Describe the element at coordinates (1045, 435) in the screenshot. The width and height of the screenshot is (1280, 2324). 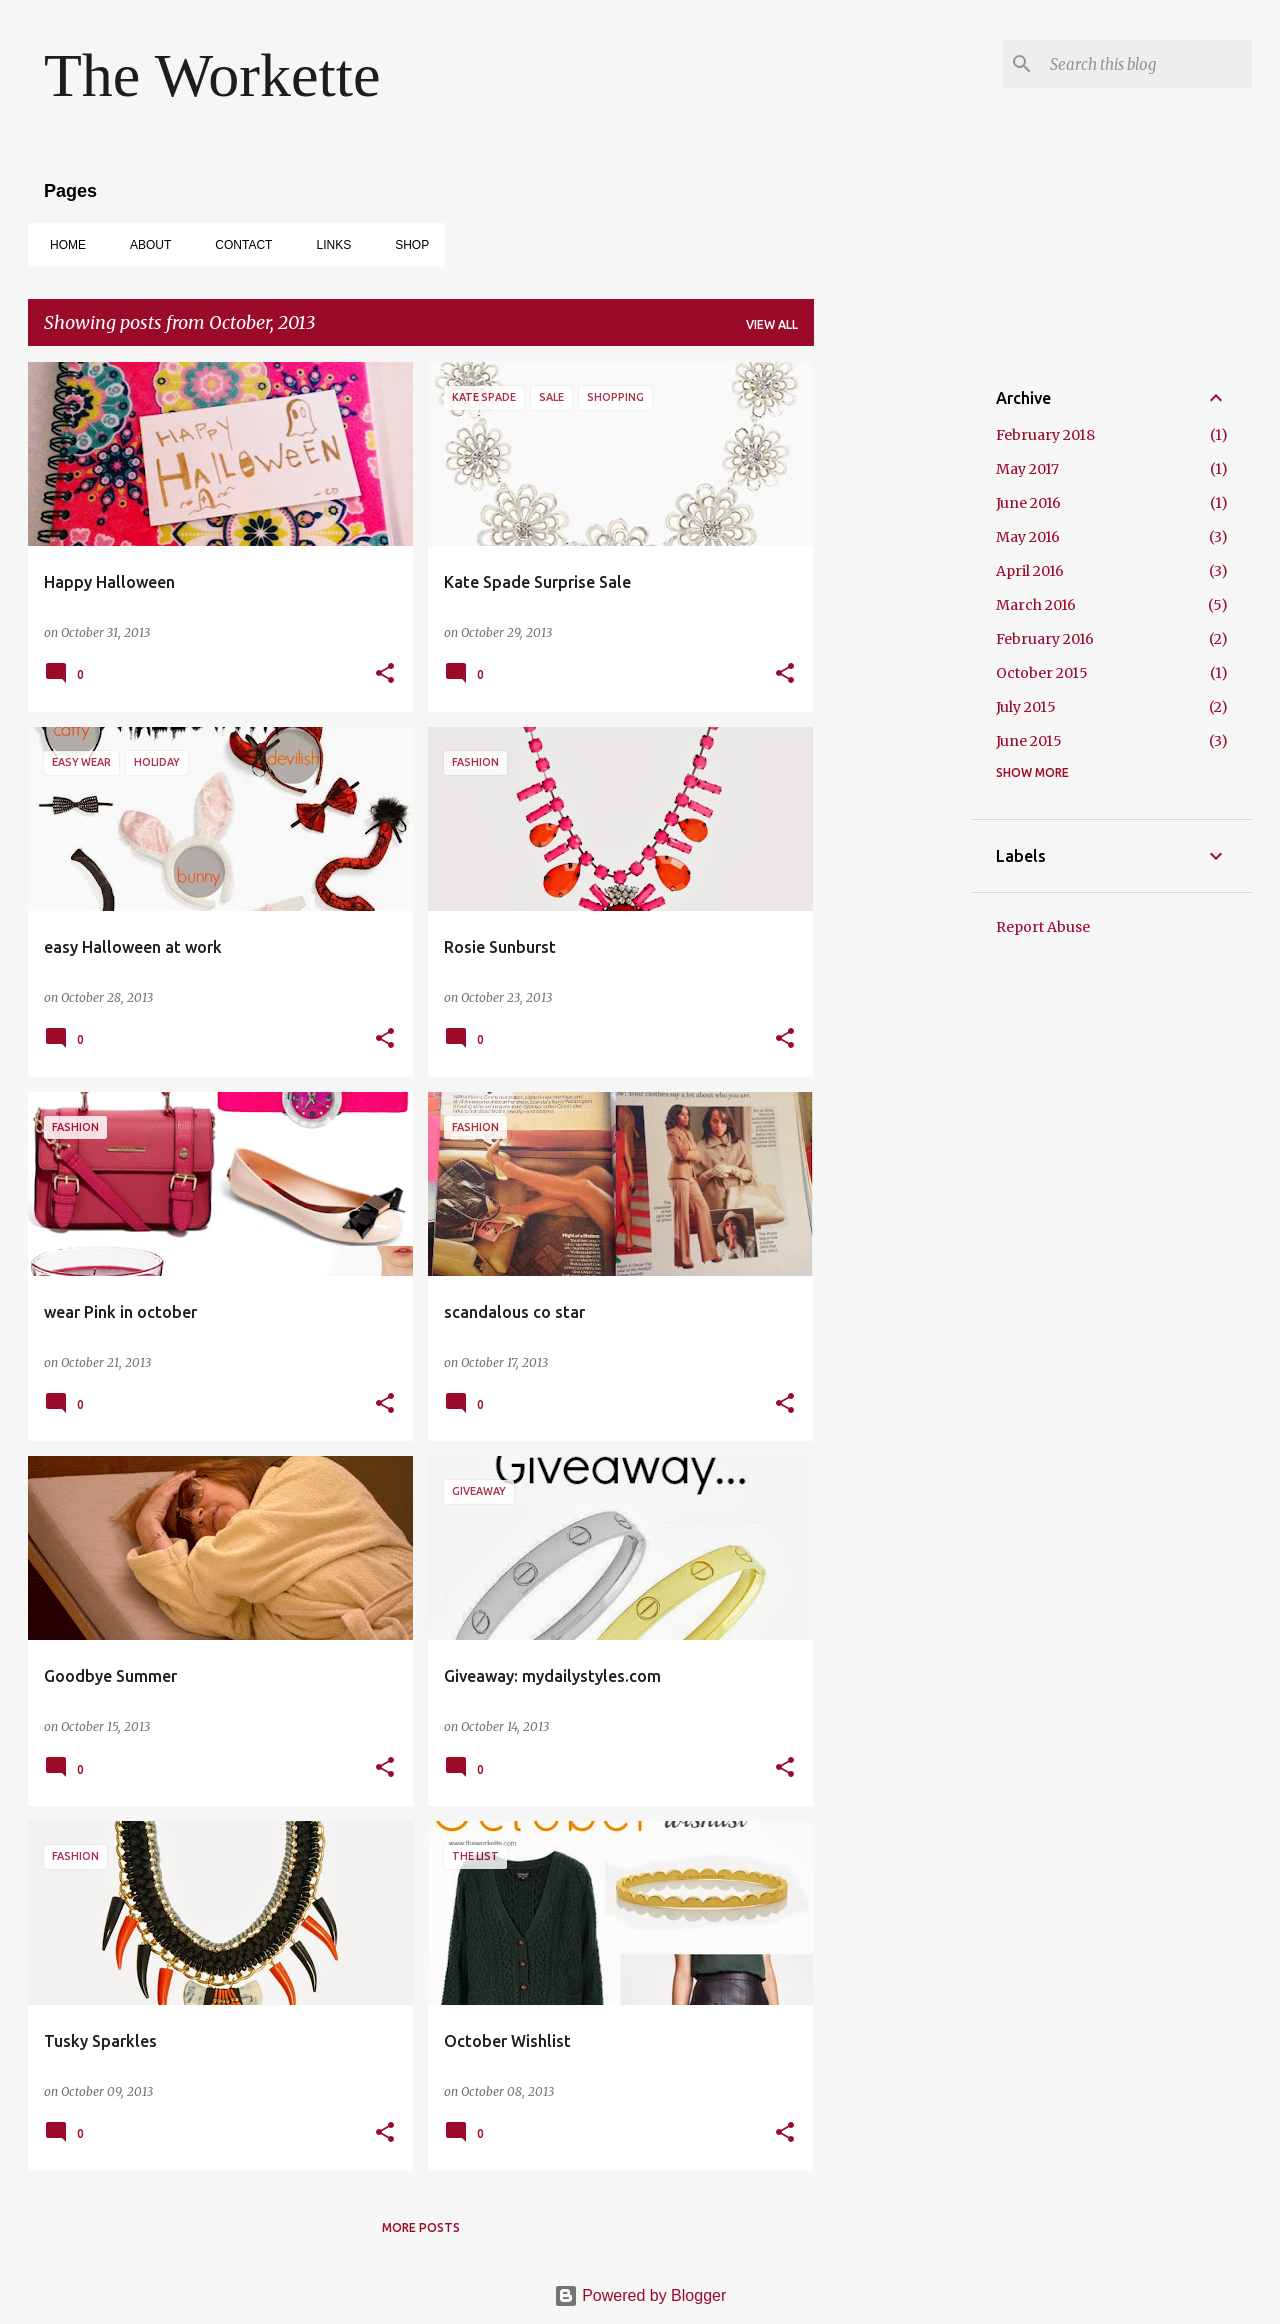
I see `February 2018` at that location.